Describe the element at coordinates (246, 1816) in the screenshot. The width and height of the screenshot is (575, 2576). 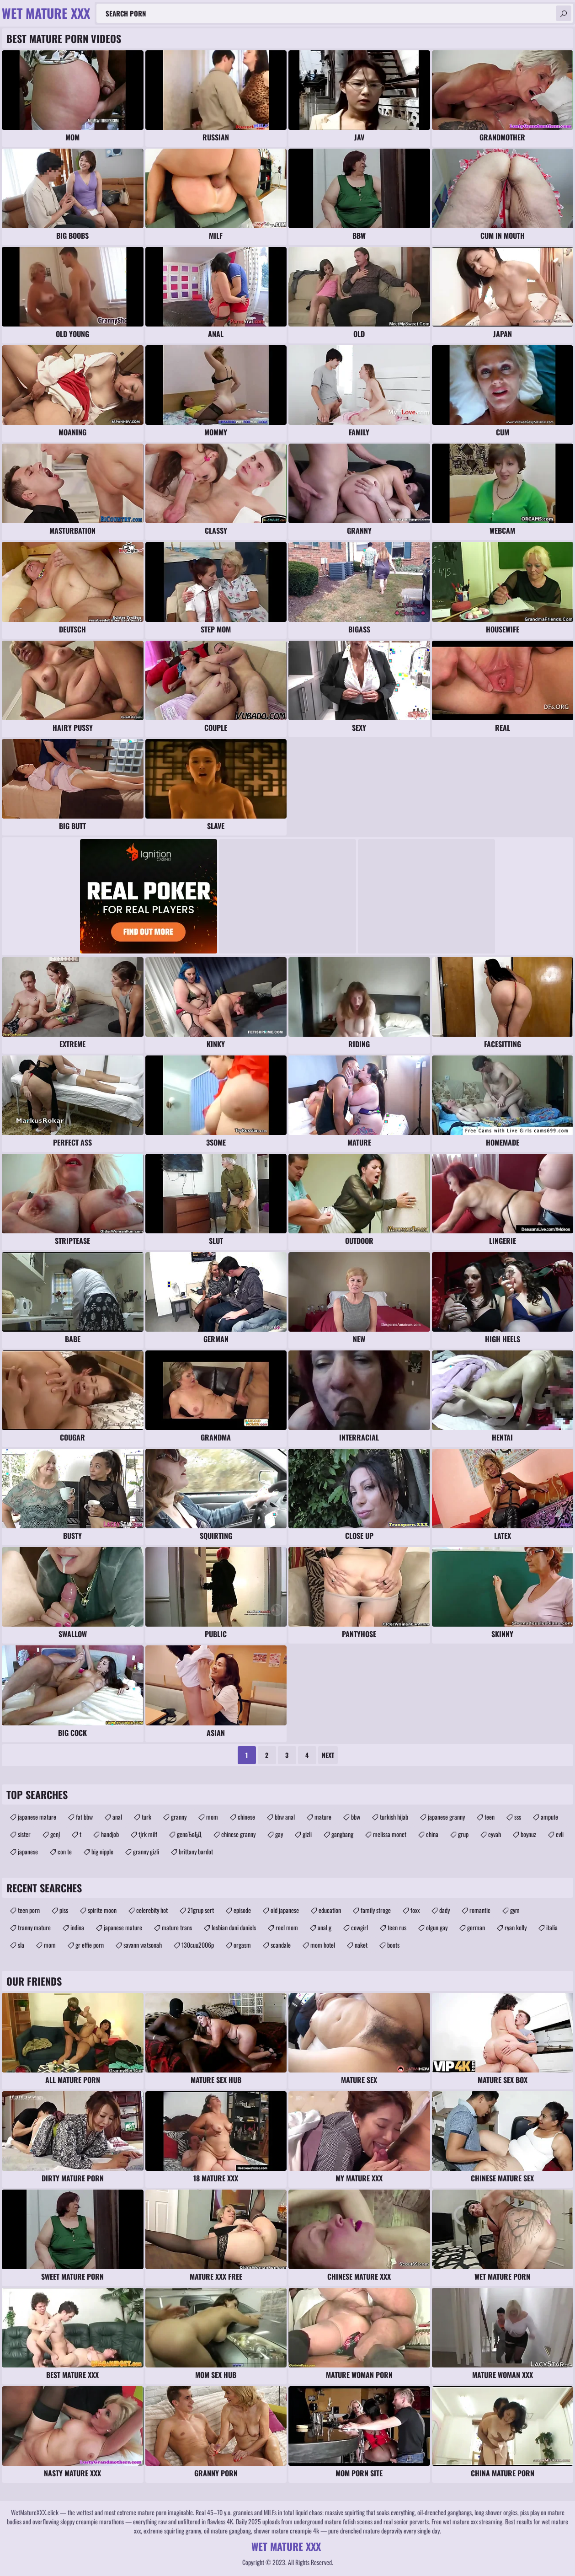
I see `chinese` at that location.